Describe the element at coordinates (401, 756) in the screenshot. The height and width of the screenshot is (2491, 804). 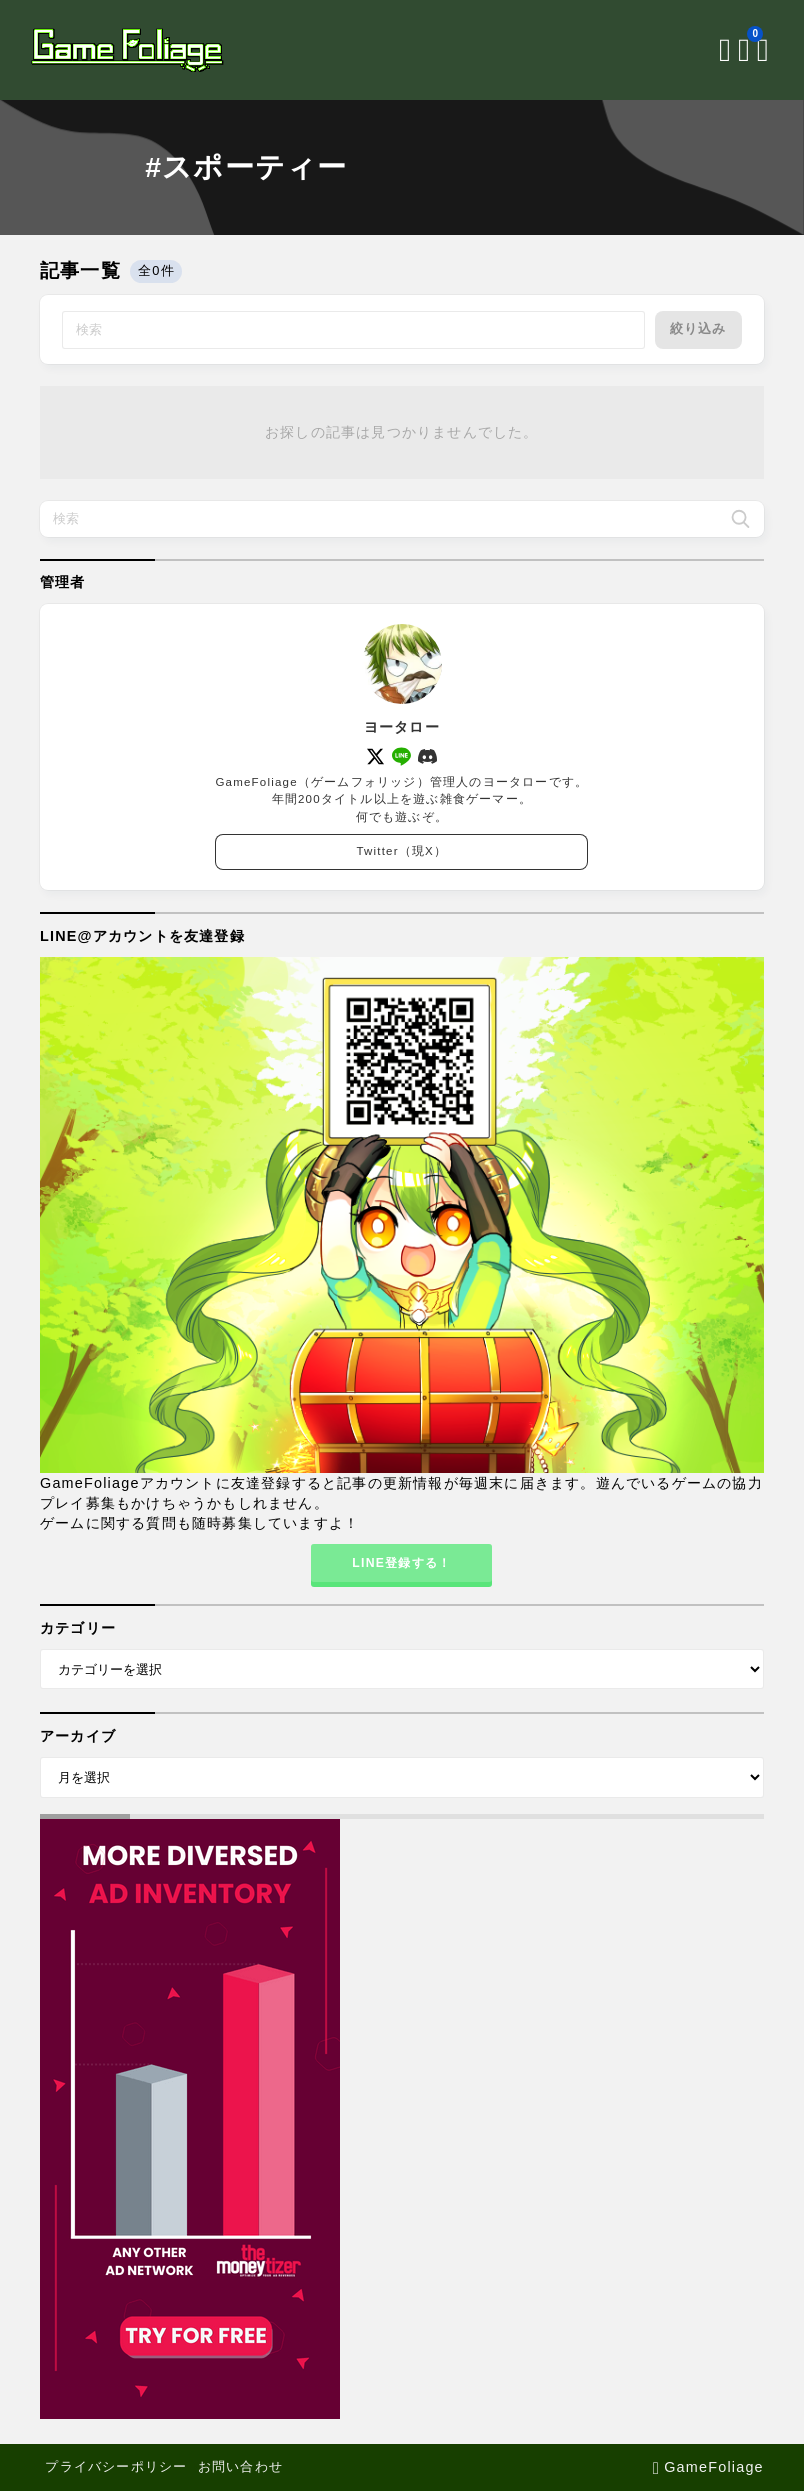
I see `[line]` at that location.